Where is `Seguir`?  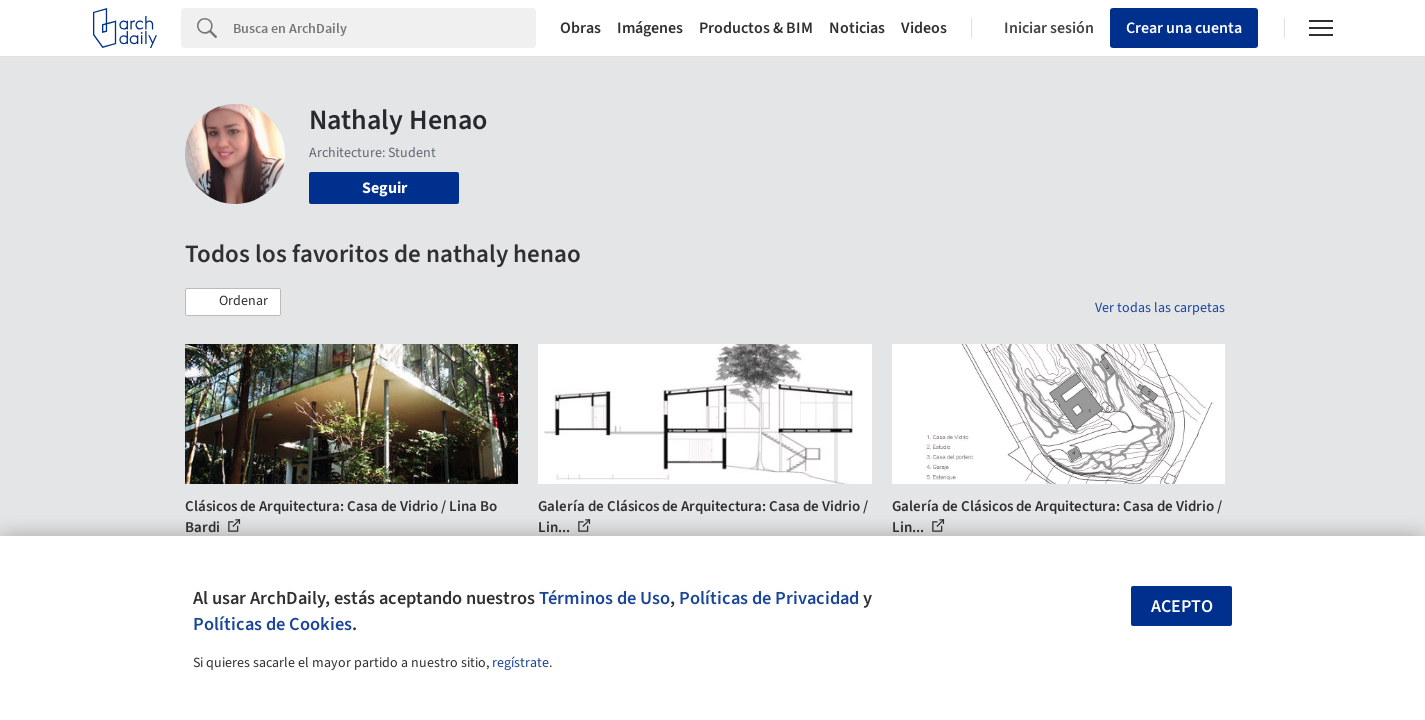 Seguir is located at coordinates (384, 188).